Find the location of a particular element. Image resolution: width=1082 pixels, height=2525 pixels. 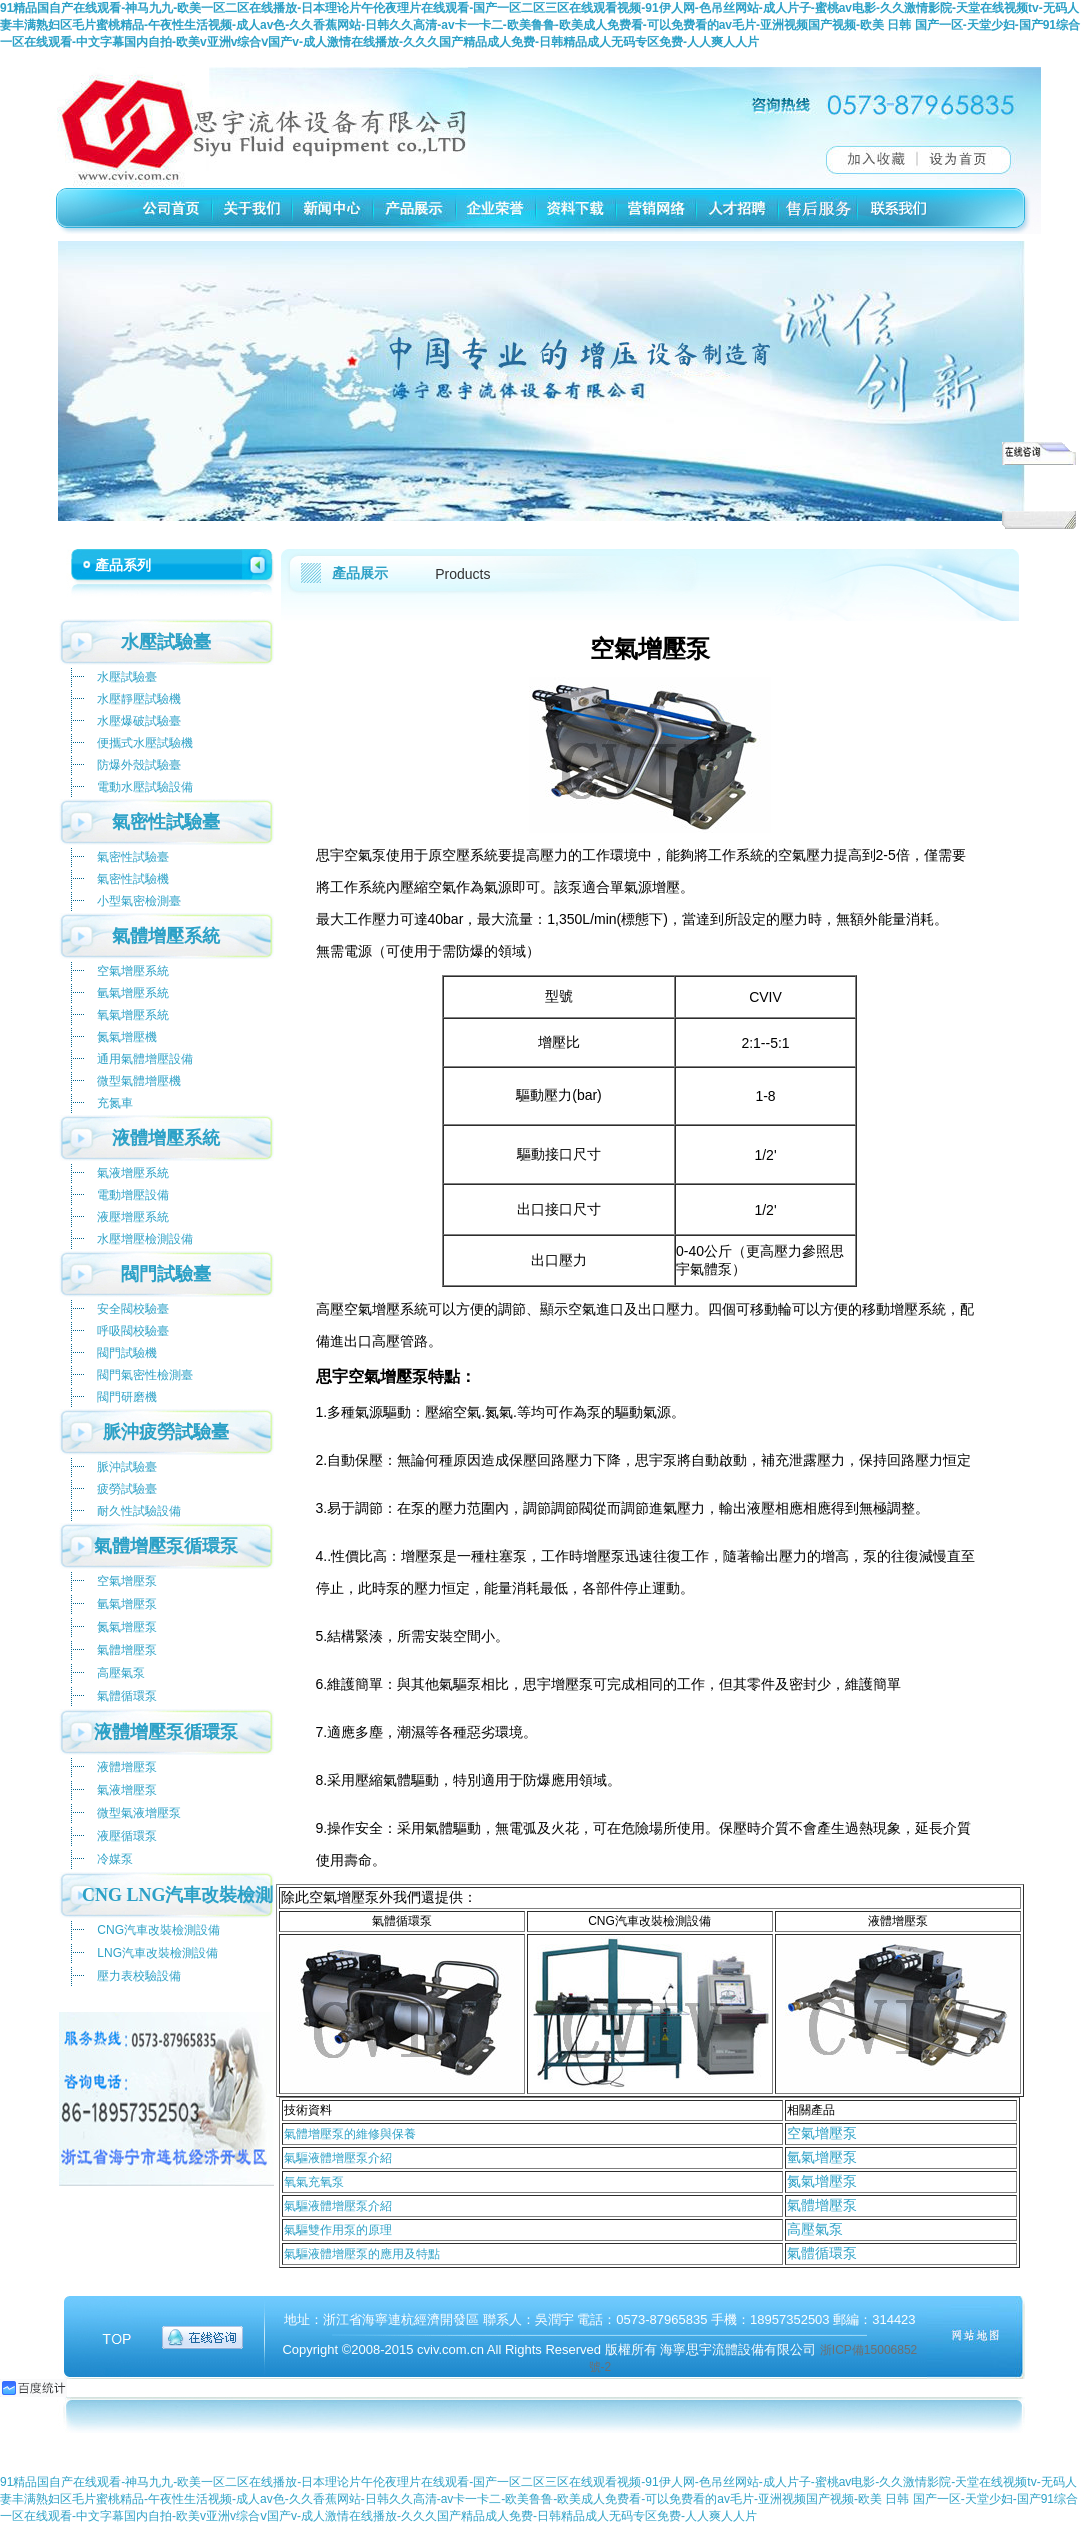

液壓增壓系統 is located at coordinates (133, 1217).